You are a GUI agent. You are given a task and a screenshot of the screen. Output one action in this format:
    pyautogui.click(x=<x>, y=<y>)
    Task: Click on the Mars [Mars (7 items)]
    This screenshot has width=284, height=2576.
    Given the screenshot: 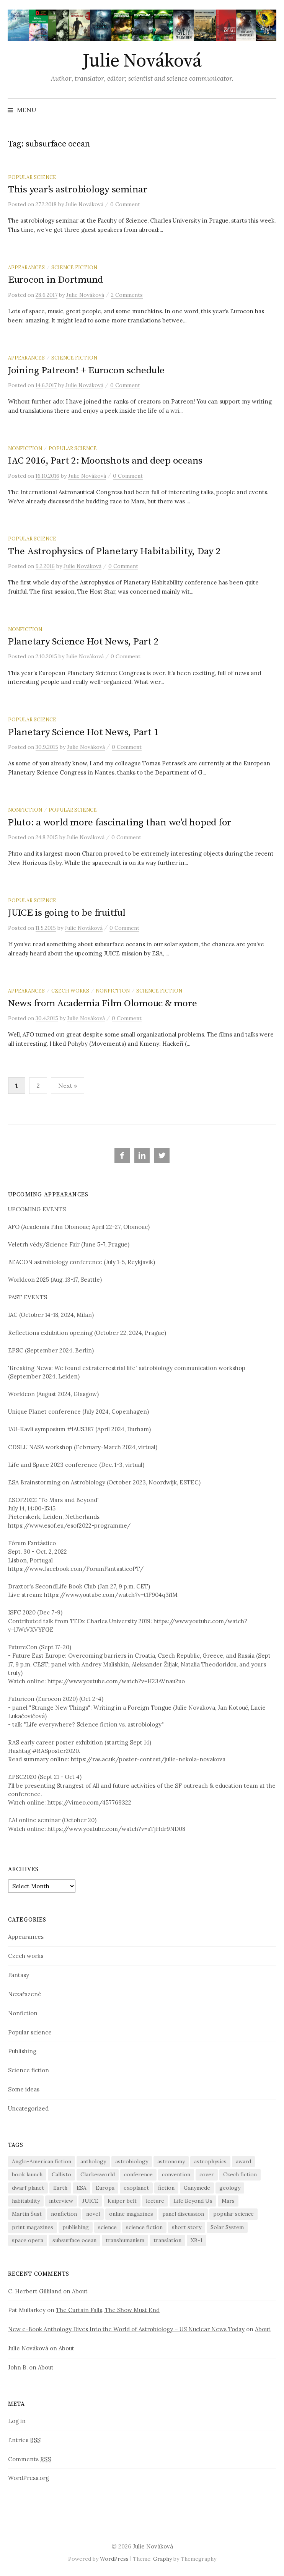 What is the action you would take?
    pyautogui.click(x=228, y=2200)
    